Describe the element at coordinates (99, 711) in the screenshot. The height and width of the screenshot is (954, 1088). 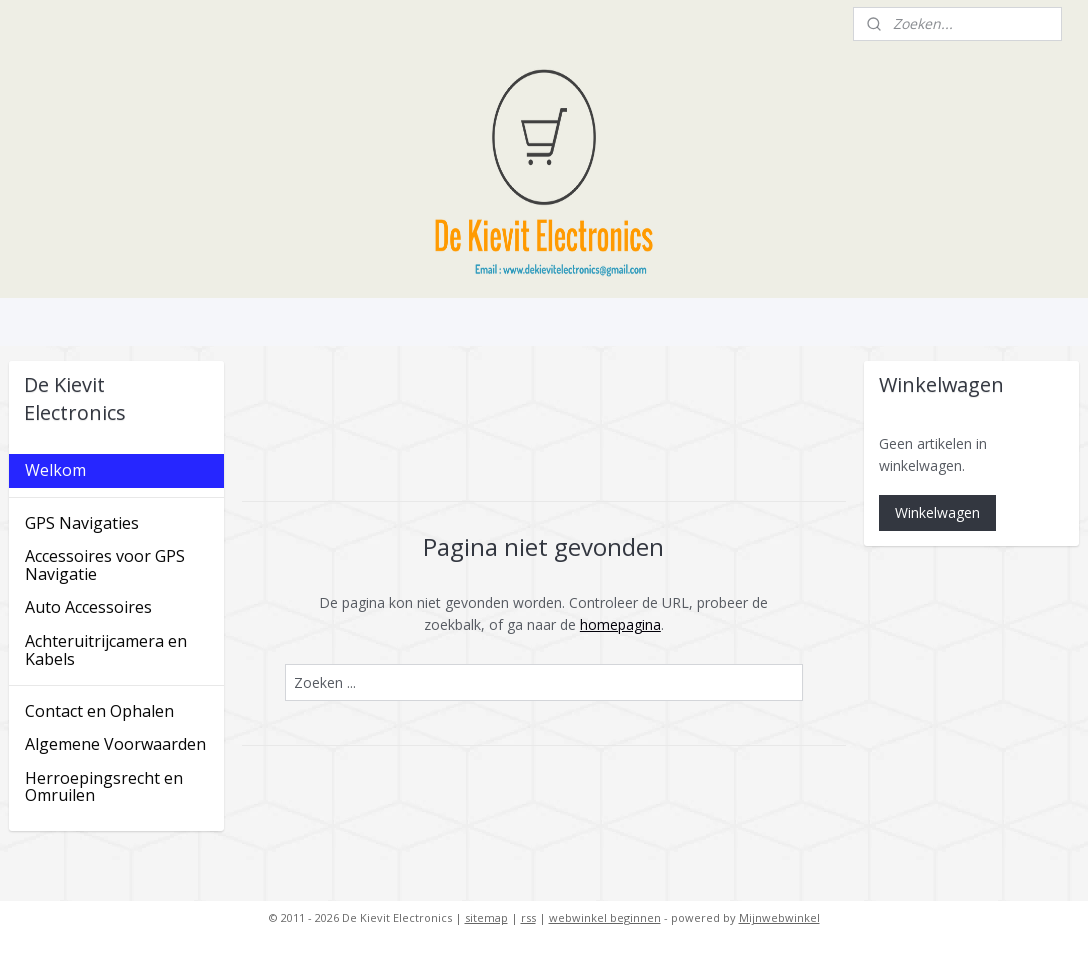
I see `Contact en Ophalen` at that location.